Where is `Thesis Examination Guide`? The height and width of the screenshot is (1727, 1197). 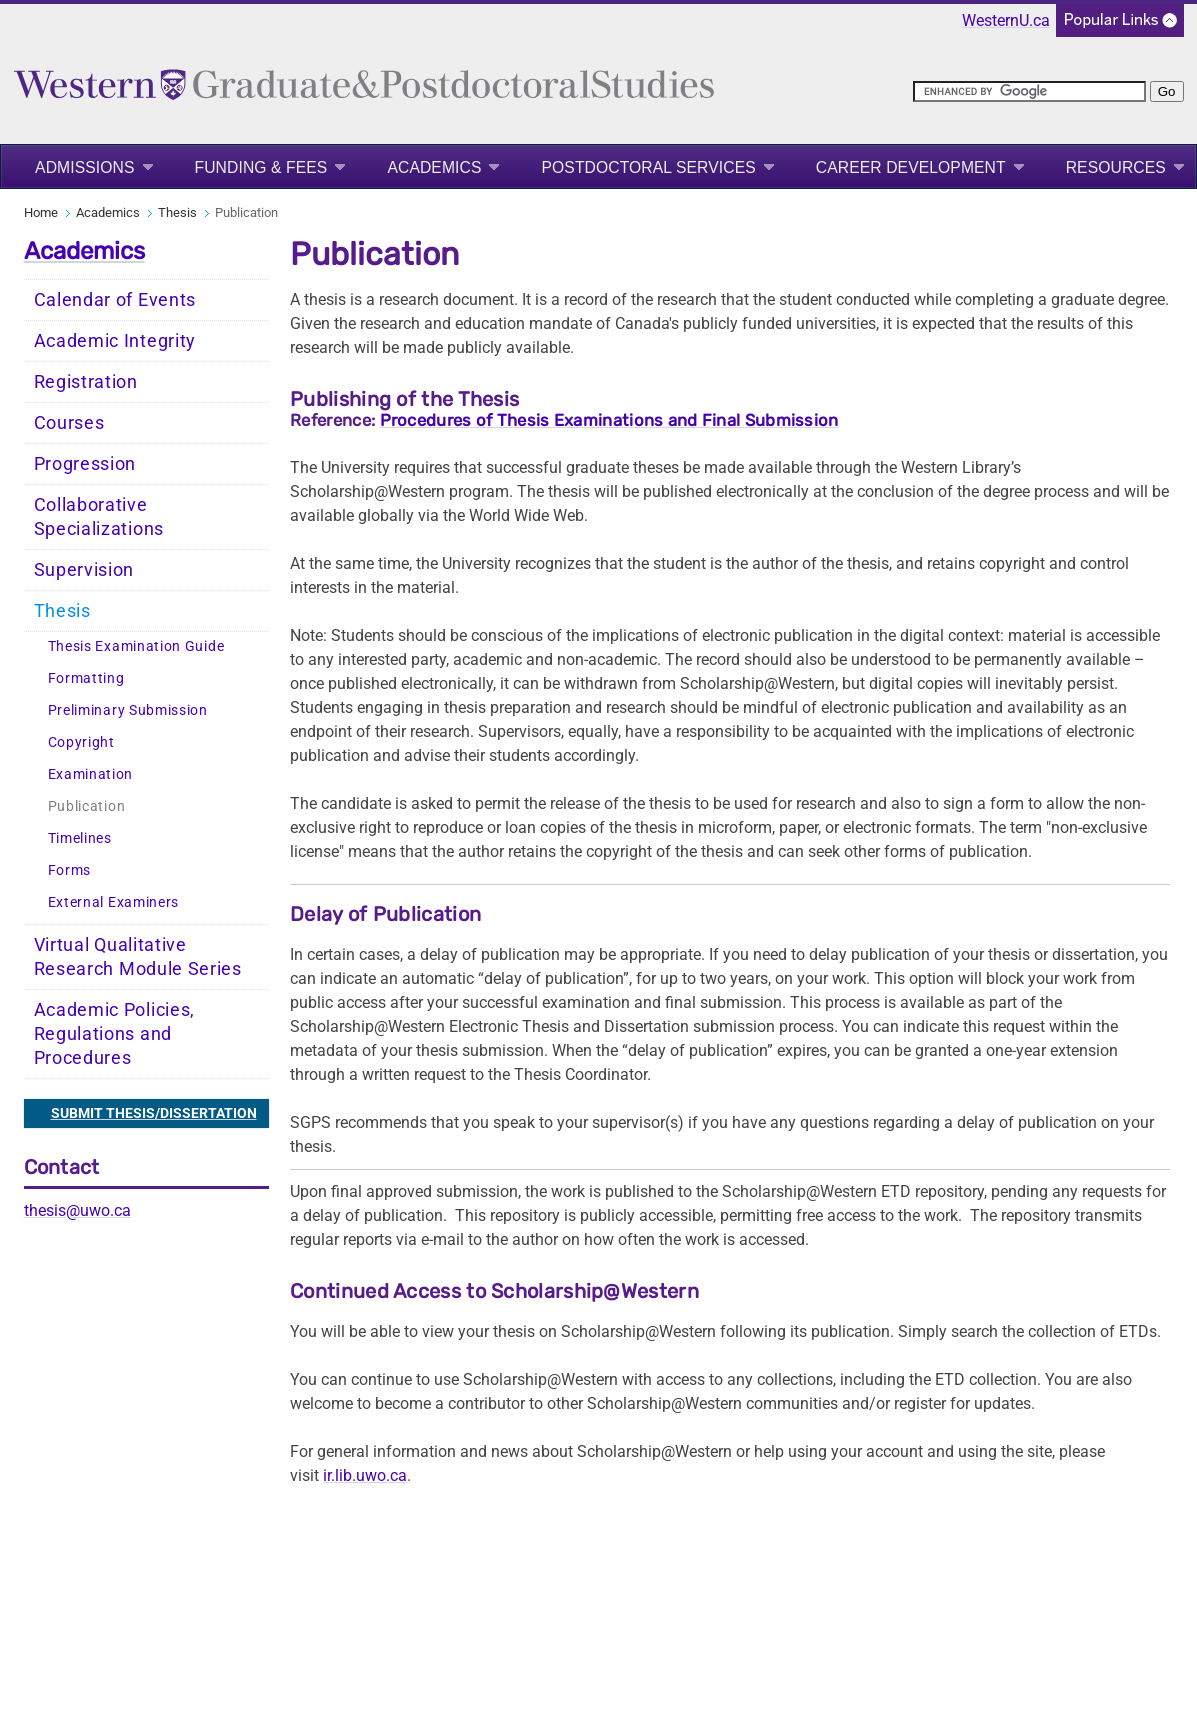 Thesis Examination Guide is located at coordinates (136, 646).